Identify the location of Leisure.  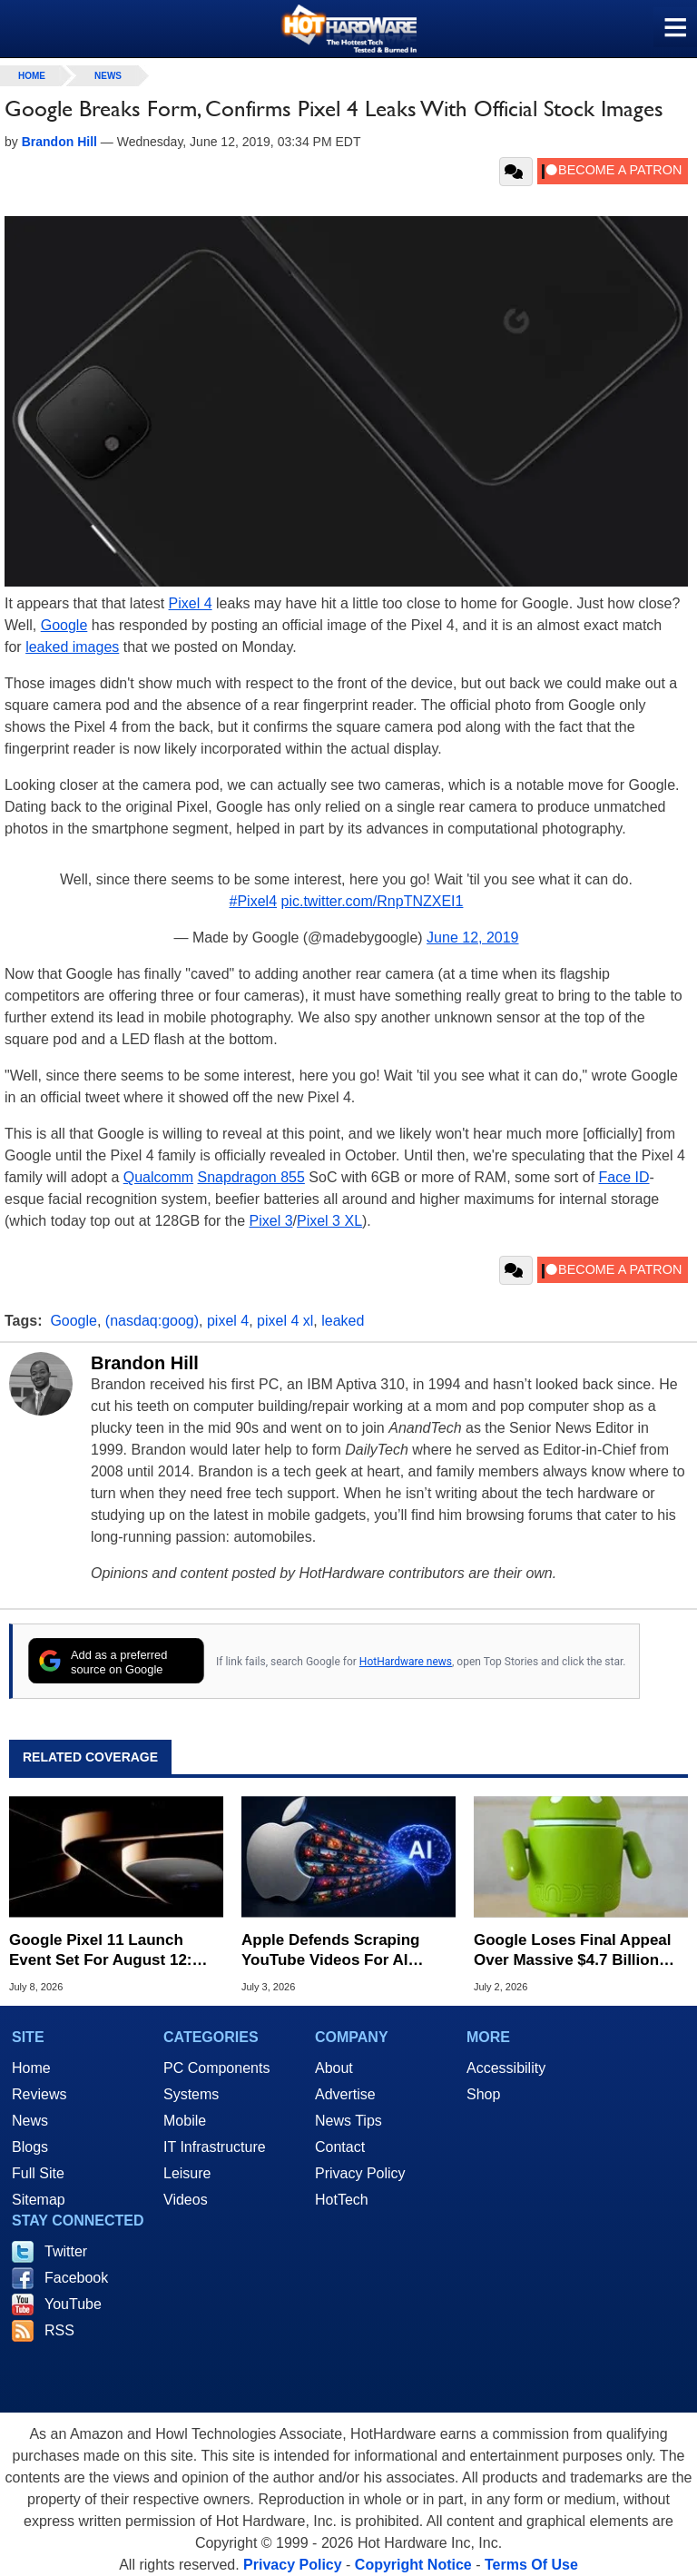
(187, 2173).